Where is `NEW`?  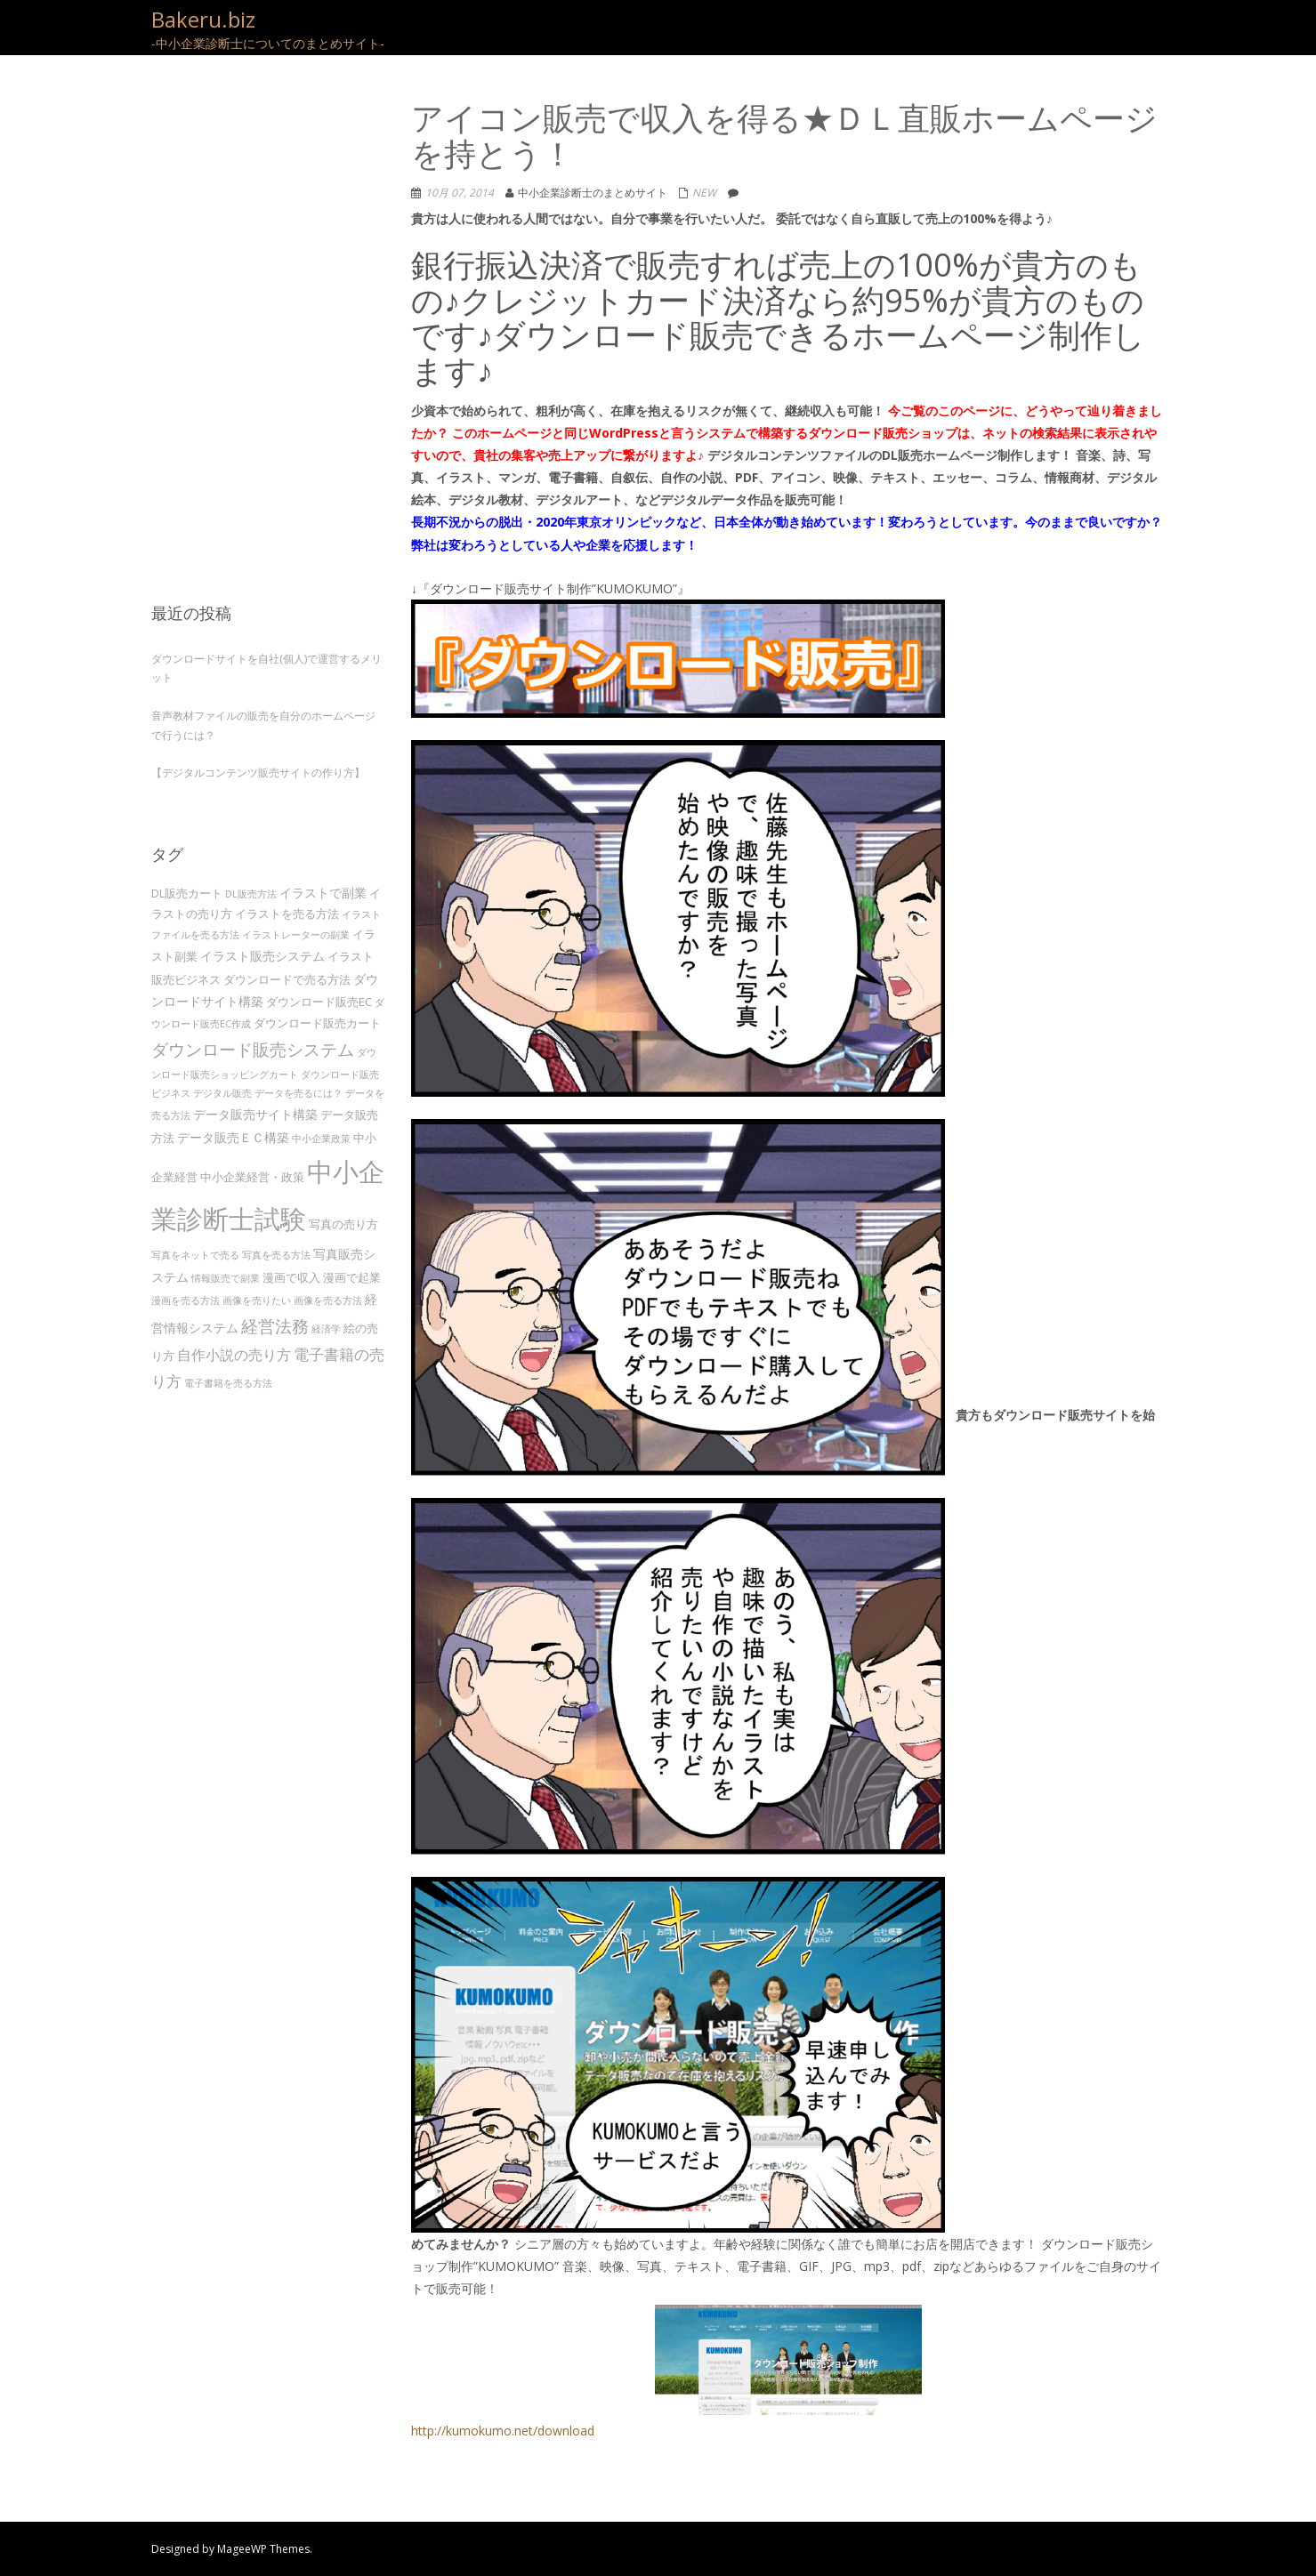 NEW is located at coordinates (704, 192).